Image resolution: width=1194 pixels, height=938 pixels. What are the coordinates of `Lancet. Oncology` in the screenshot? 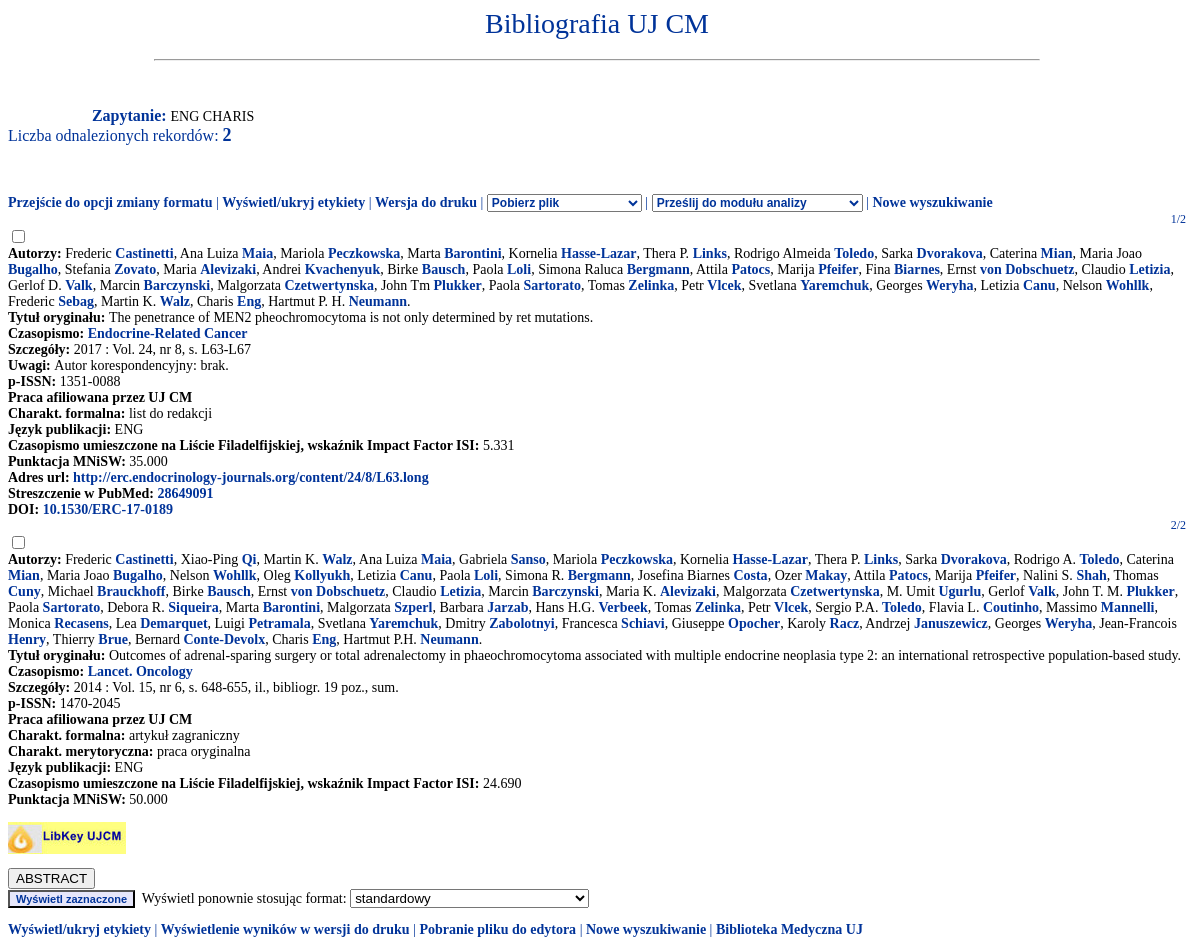 It's located at (140, 671).